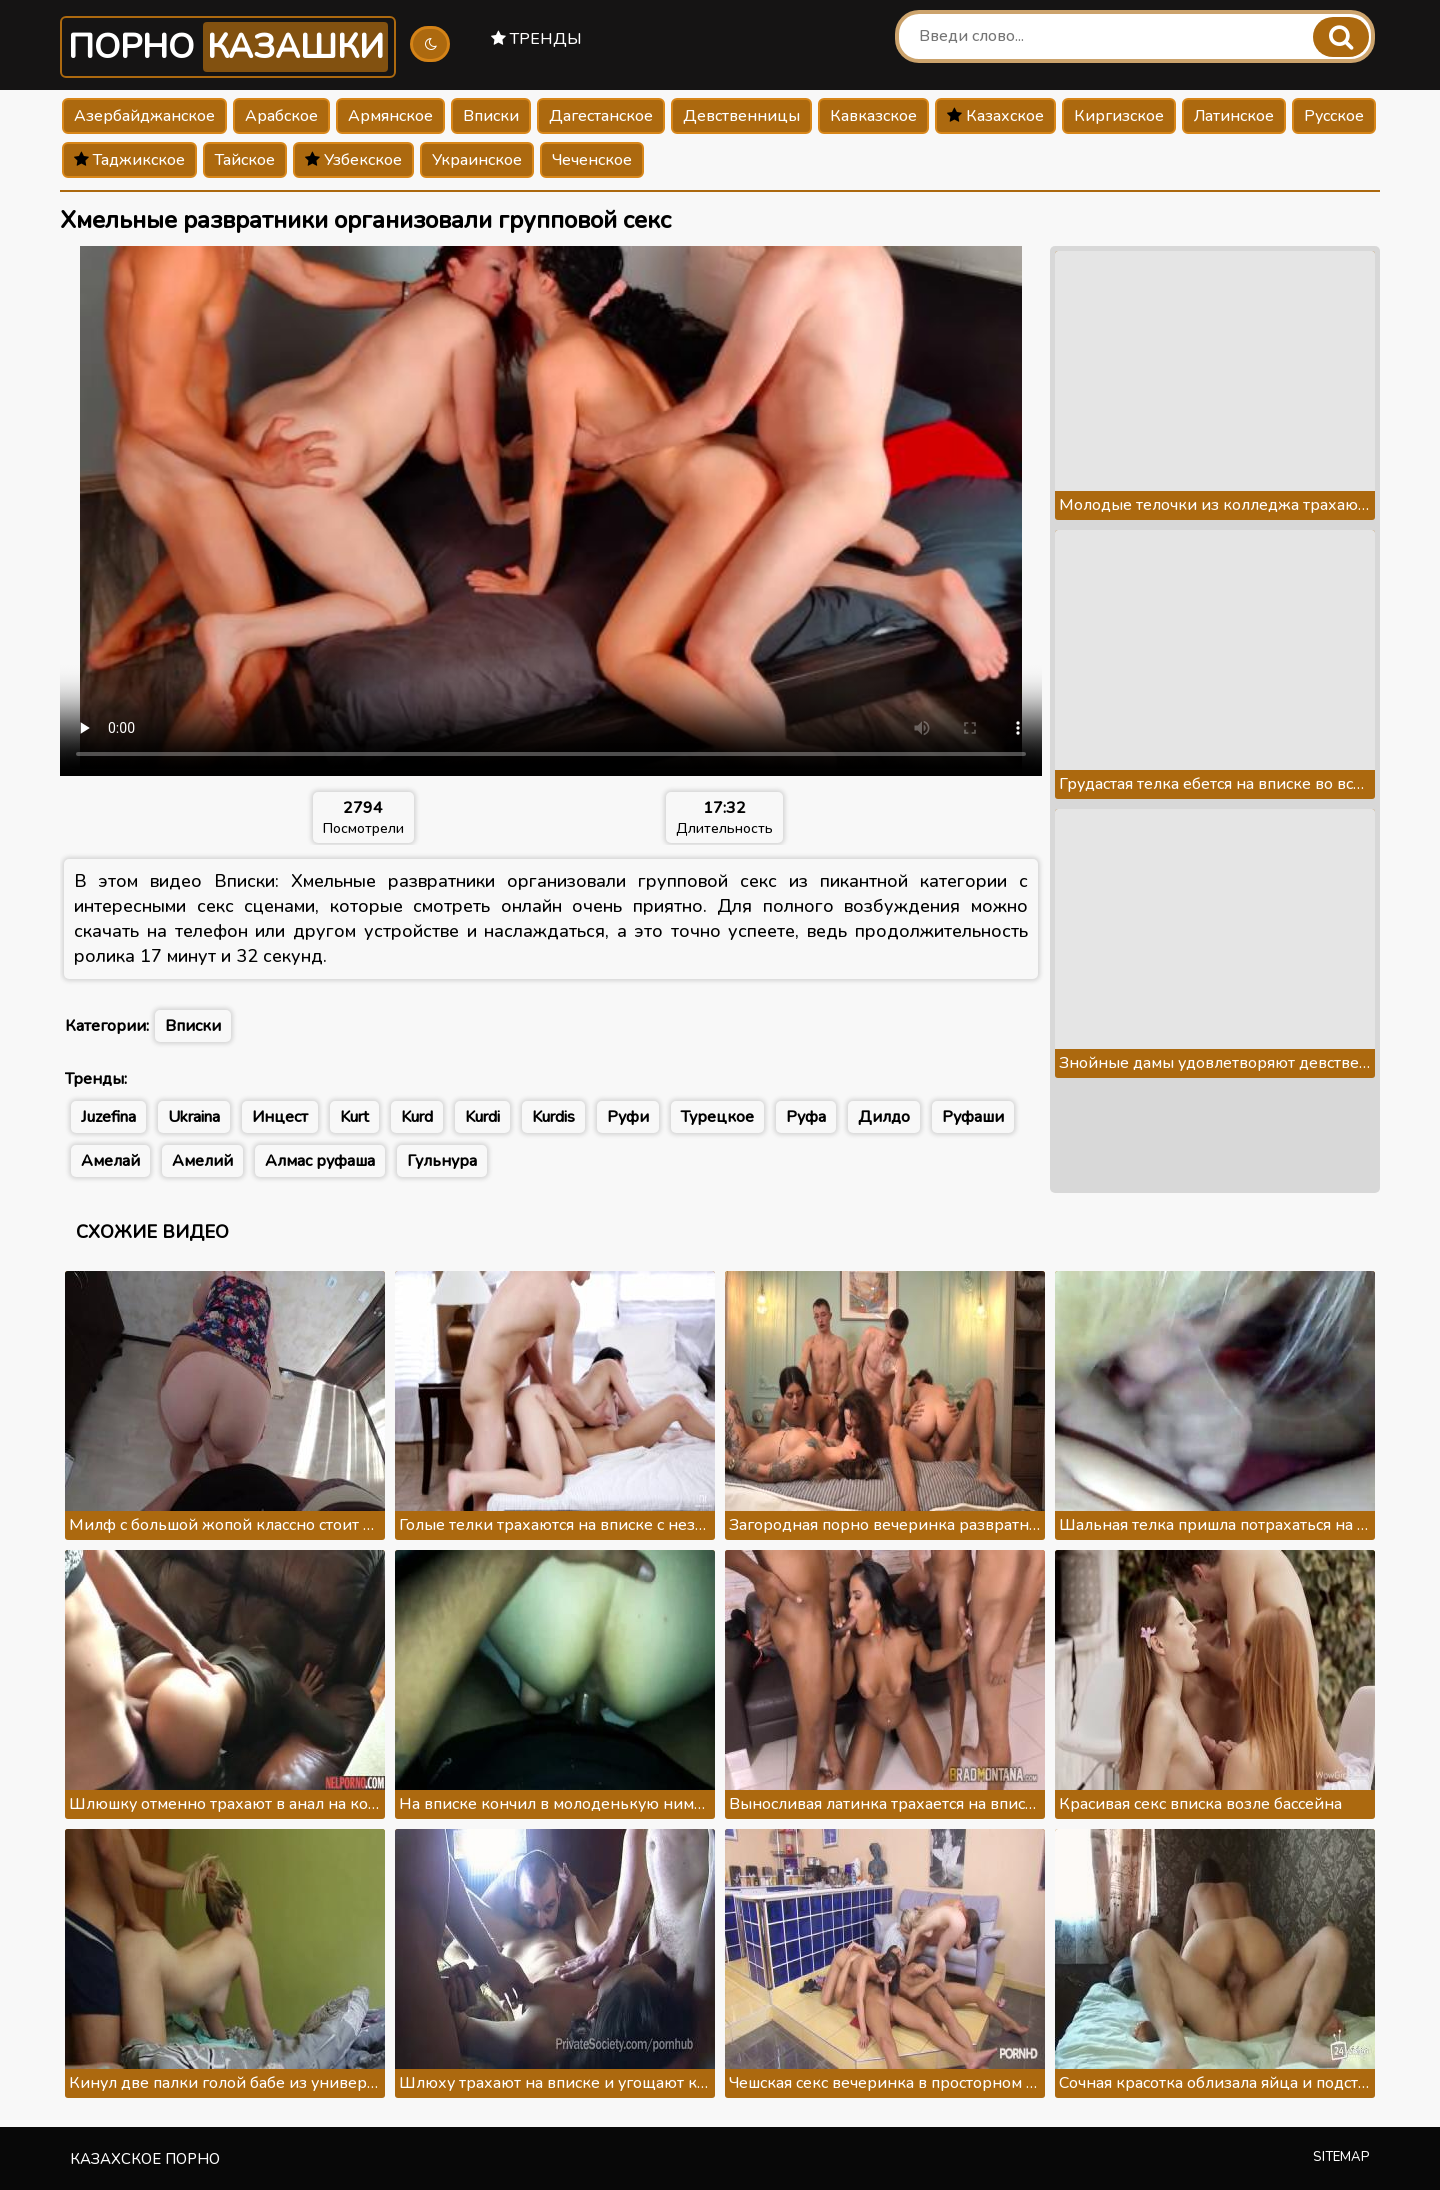 Image resolution: width=1440 pixels, height=2190 pixels. What do you see at coordinates (129, 160) in the screenshot?
I see `Таджикское` at bounding box center [129, 160].